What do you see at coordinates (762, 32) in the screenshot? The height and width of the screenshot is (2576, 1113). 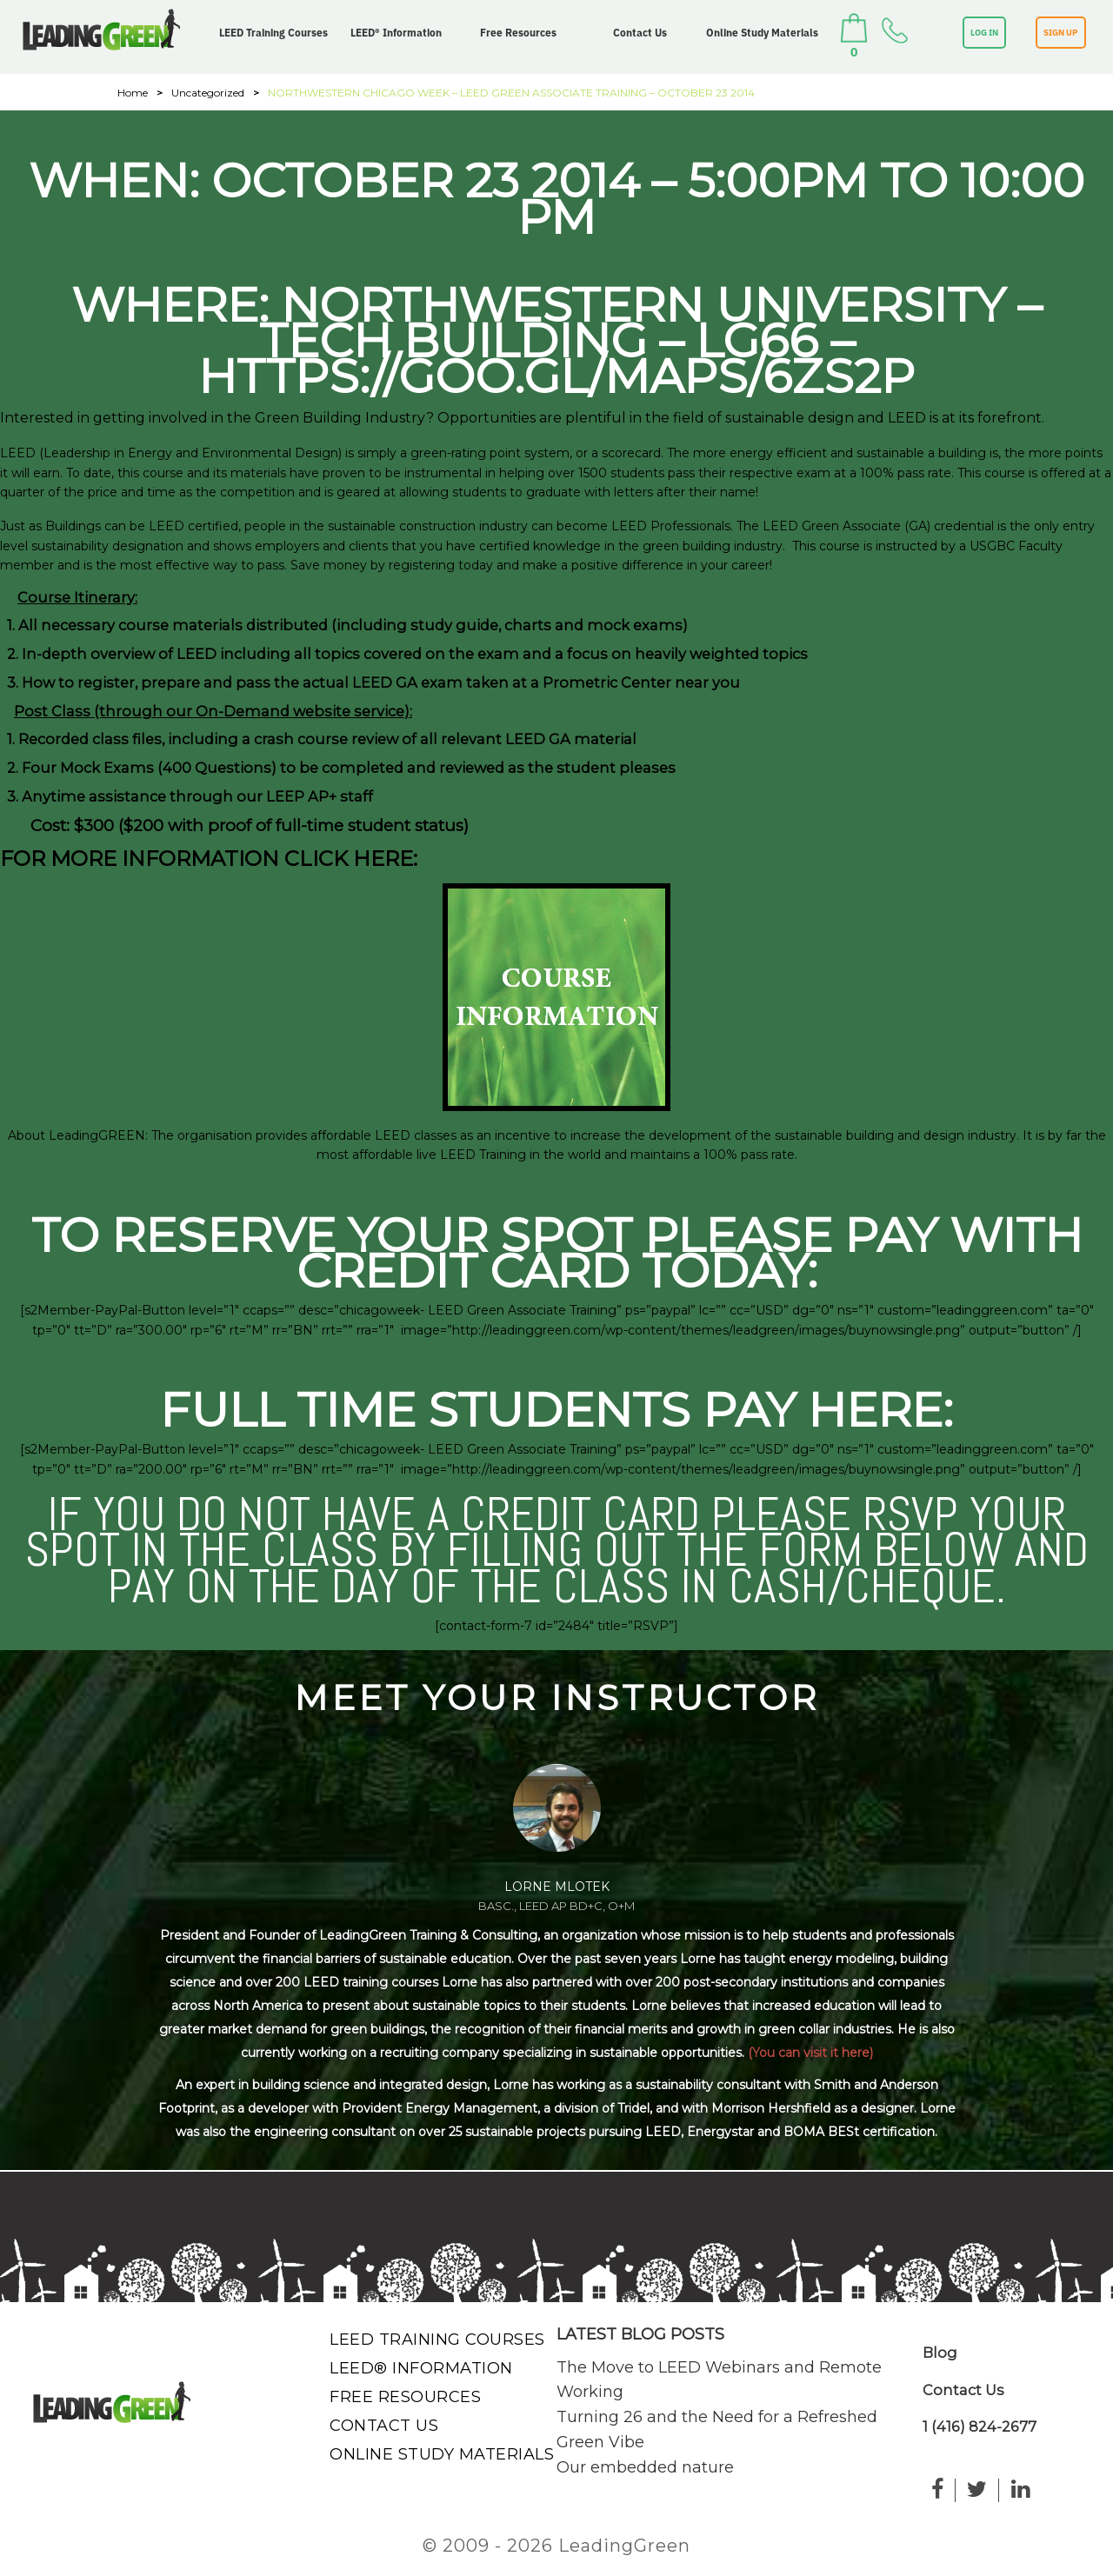 I see `Online Study Materials` at bounding box center [762, 32].